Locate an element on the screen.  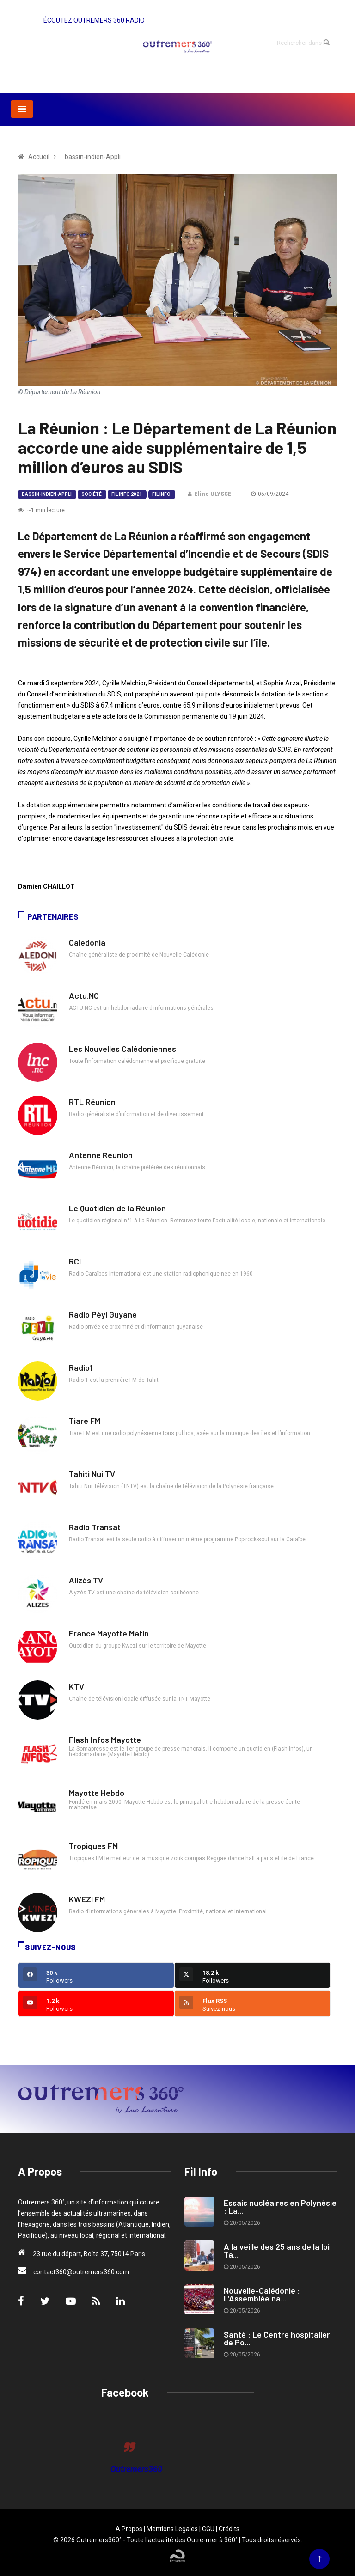
Radio Péyi Guyane is located at coordinates (103, 1314).